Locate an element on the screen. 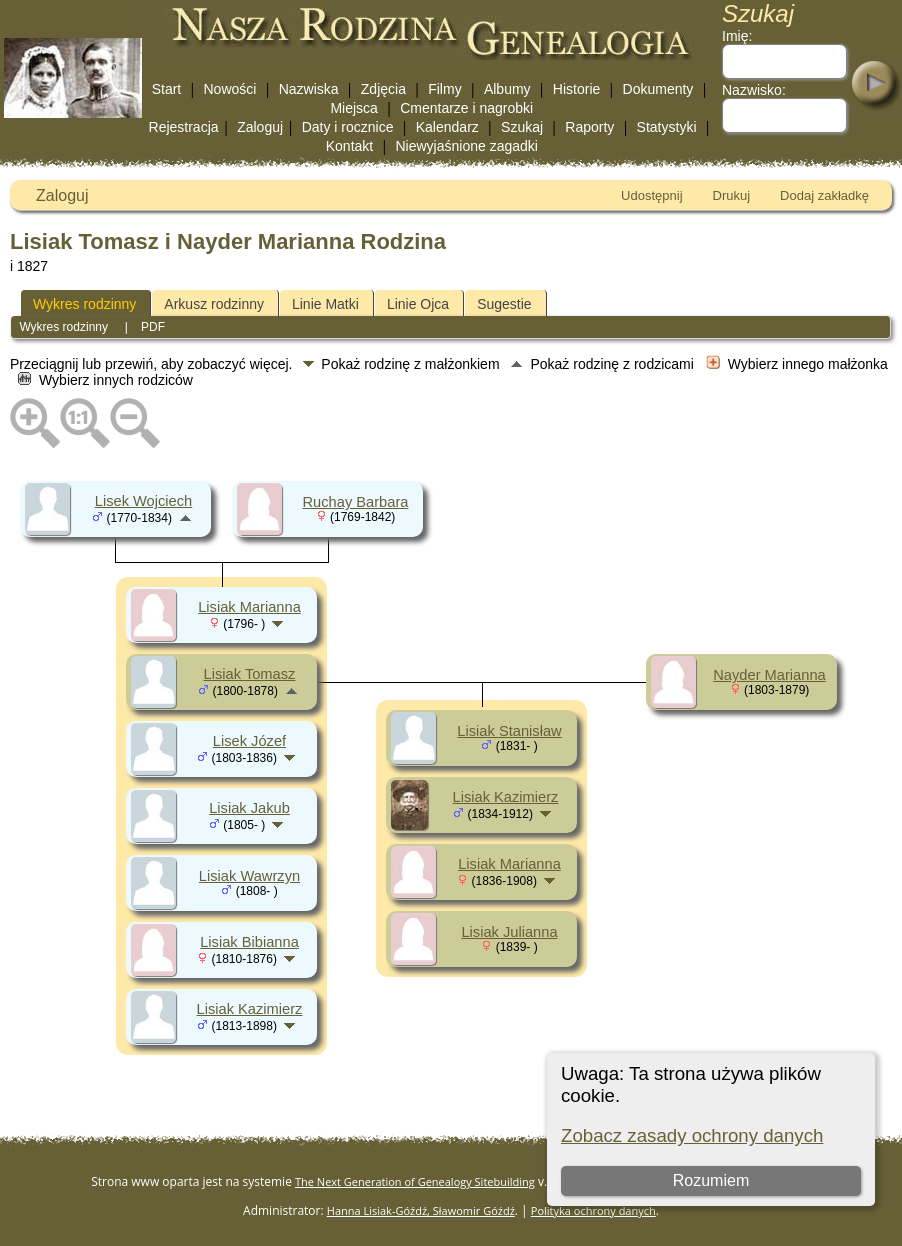 The height and width of the screenshot is (1246, 902). Linie Matki is located at coordinates (325, 304).